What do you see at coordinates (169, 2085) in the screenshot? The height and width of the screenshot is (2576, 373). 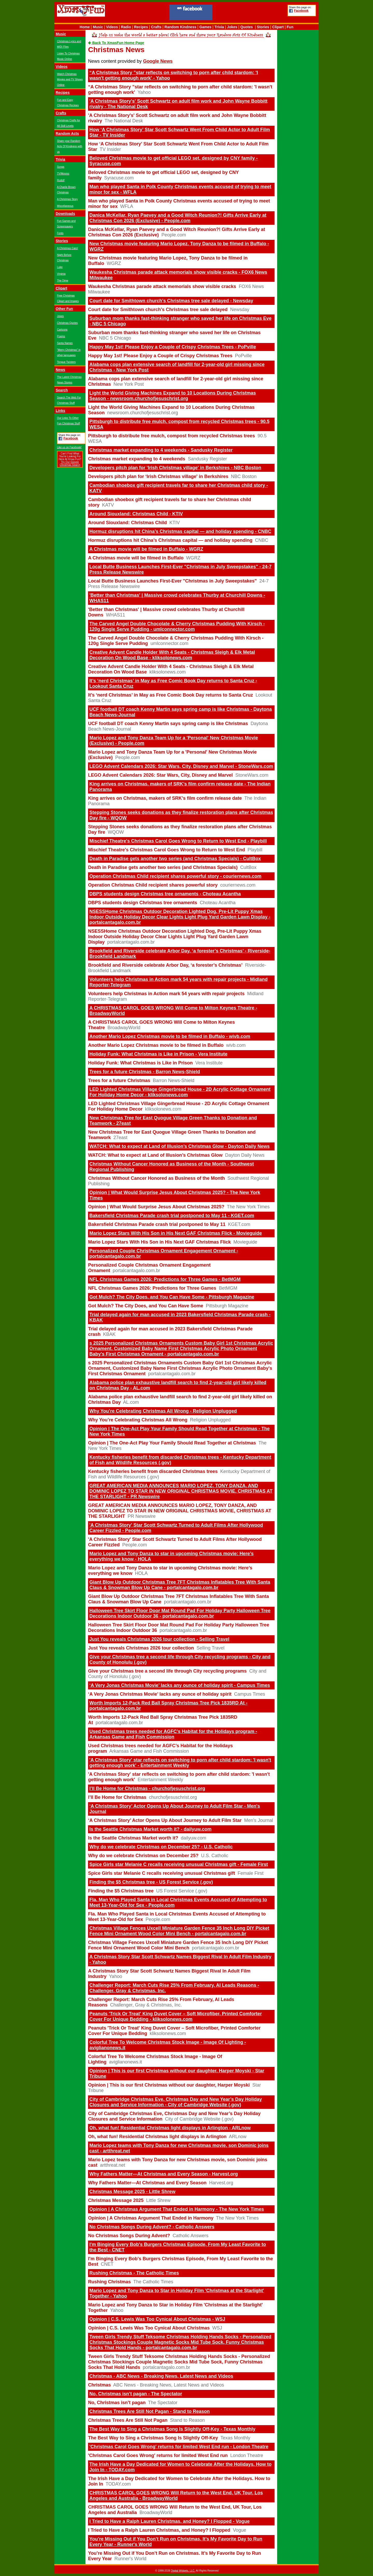 I see `Opinion | This is our first Christmas without our daughter, Harper Moyski` at bounding box center [169, 2085].